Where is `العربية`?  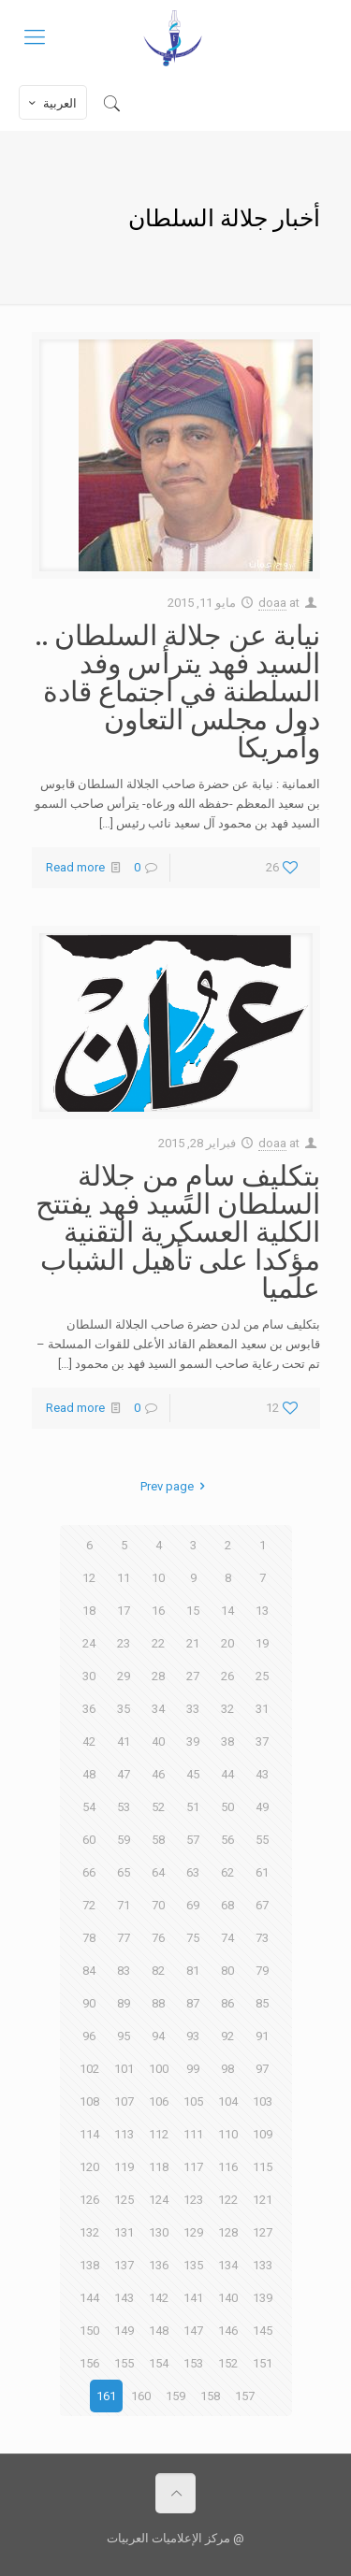 العربية is located at coordinates (51, 102).